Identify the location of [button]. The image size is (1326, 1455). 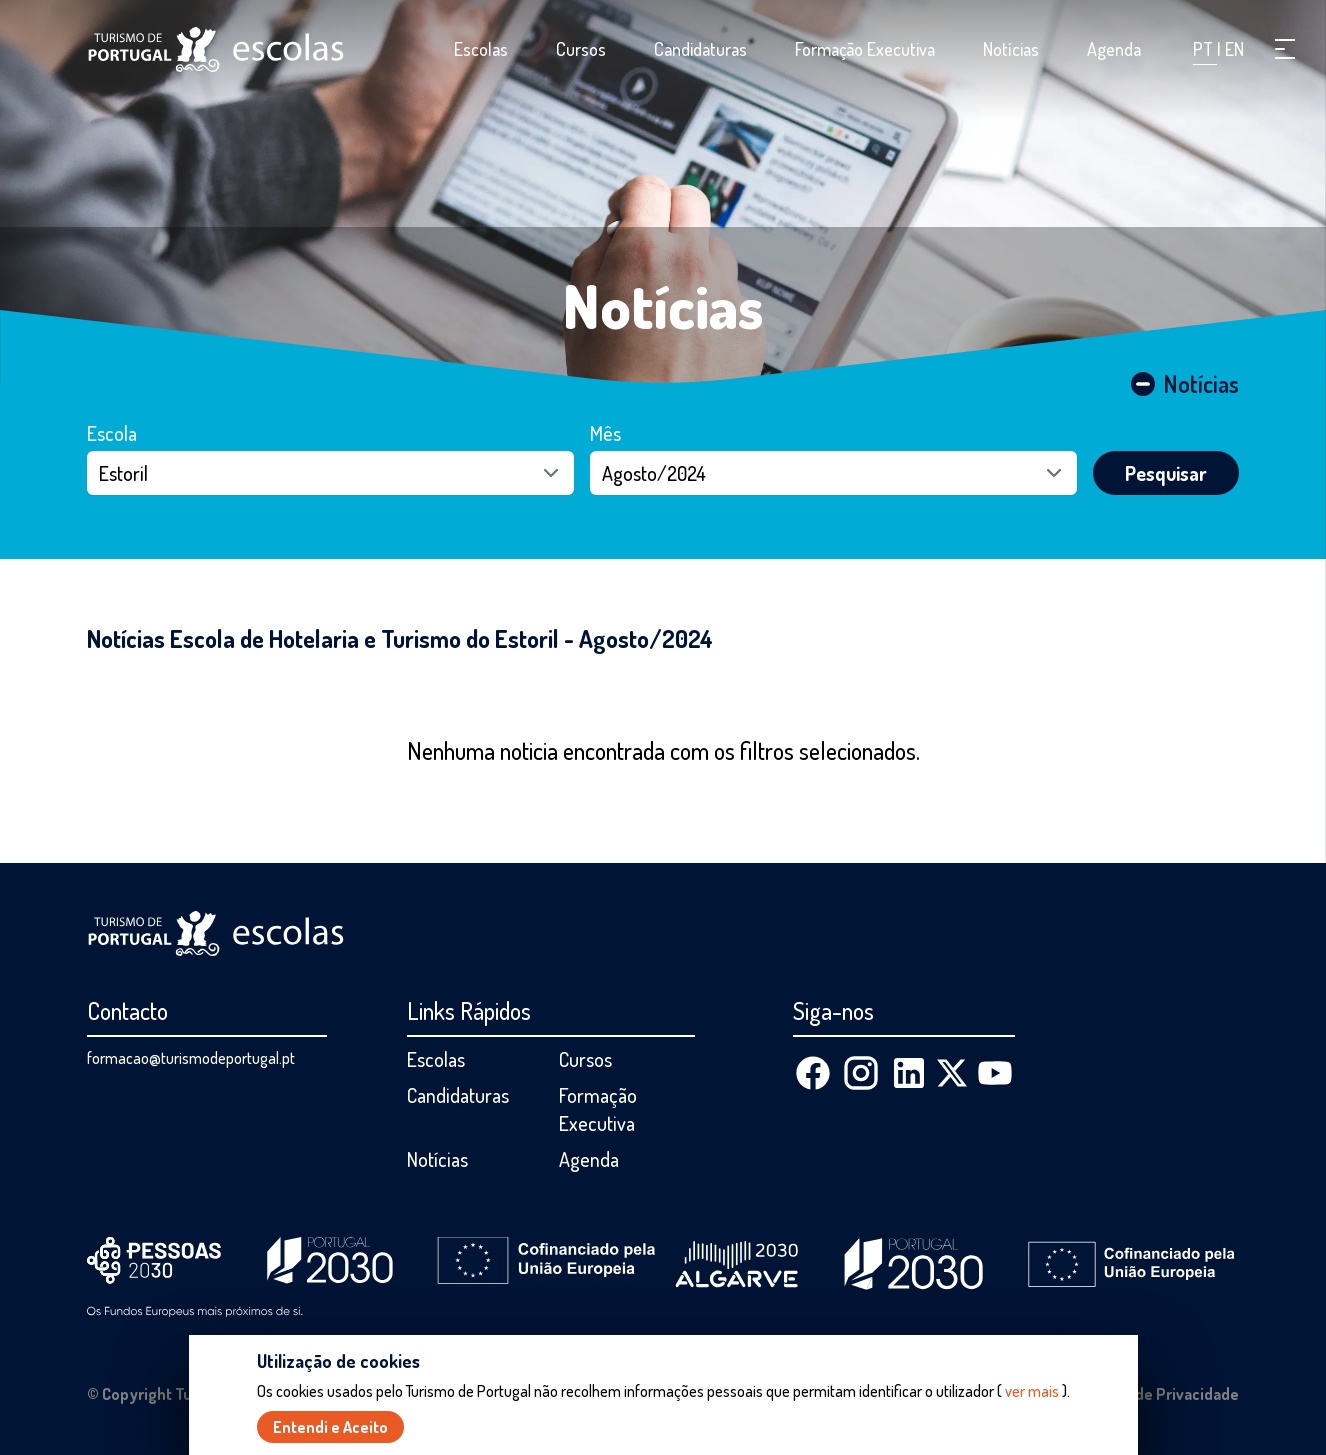
(1285, 49).